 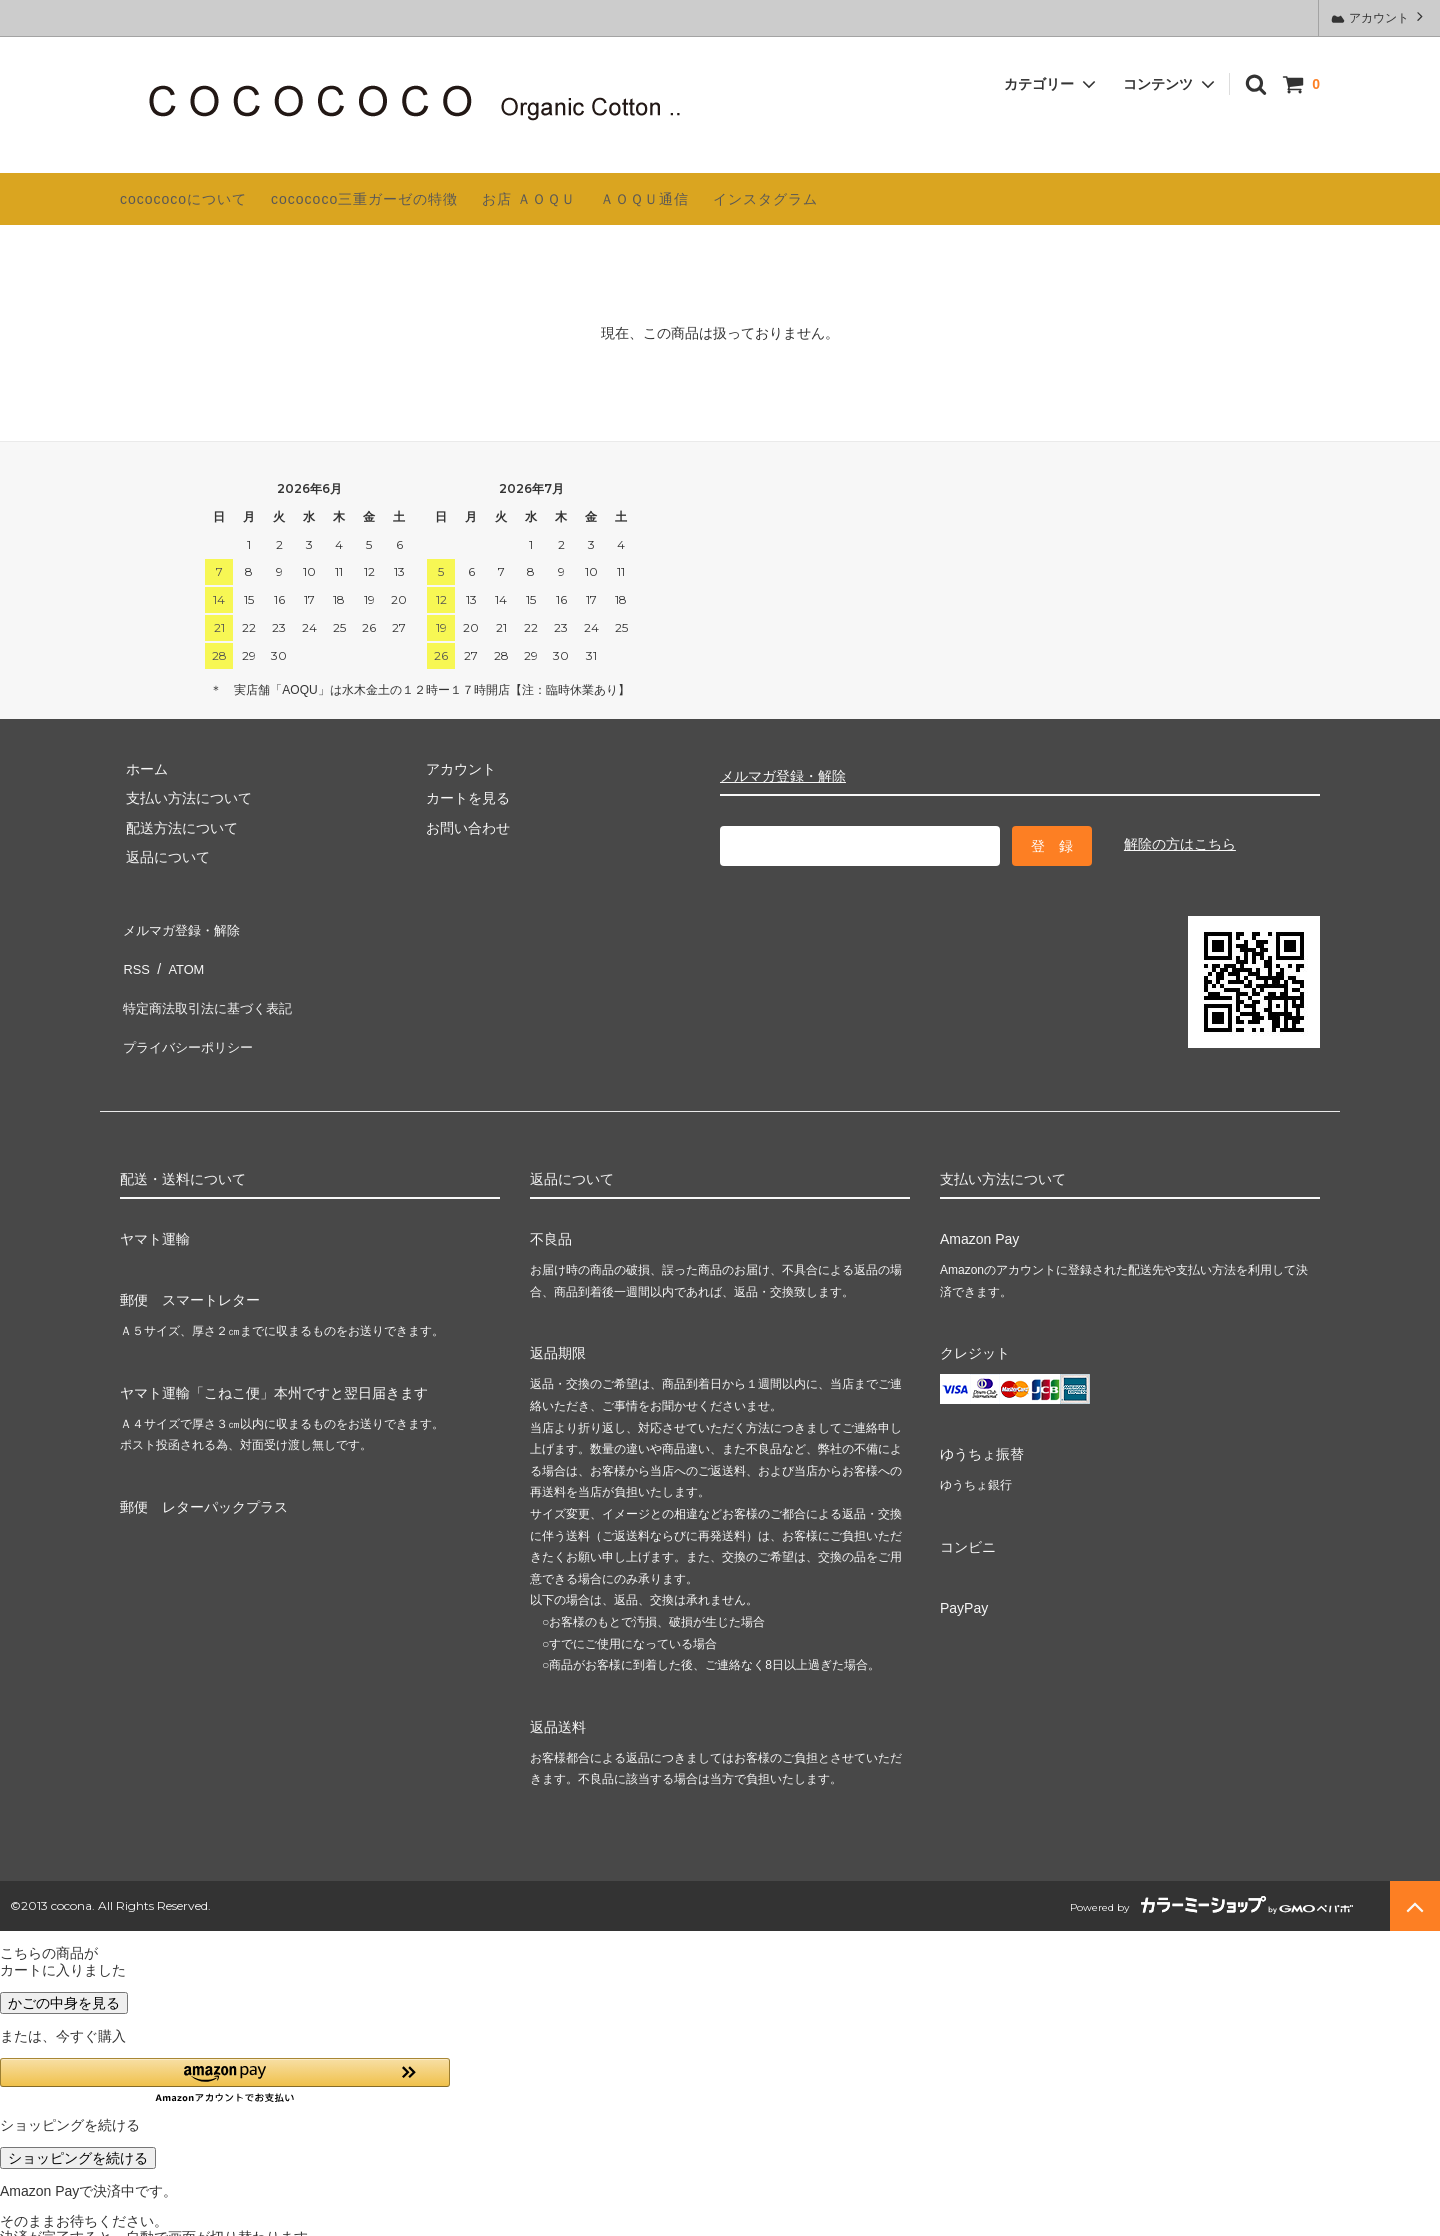 What do you see at coordinates (179, 956) in the screenshot?
I see `ATOM` at bounding box center [179, 956].